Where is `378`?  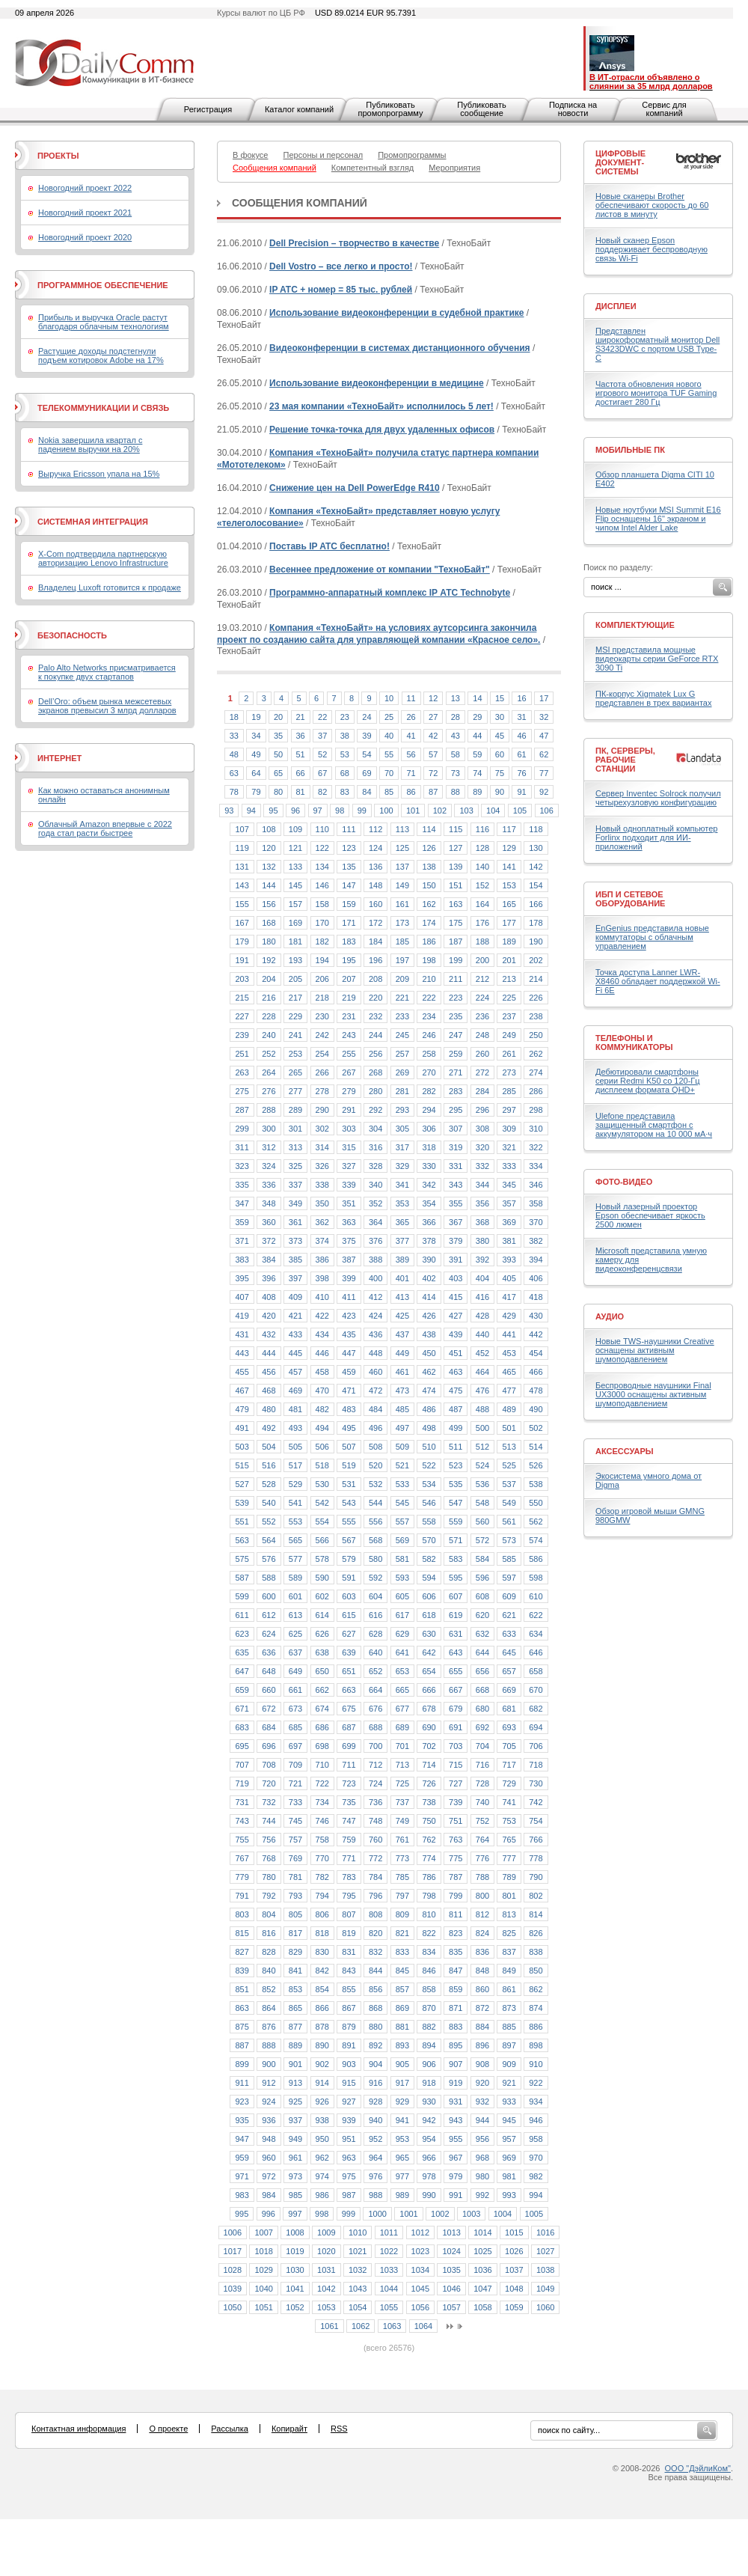 378 is located at coordinates (428, 1240).